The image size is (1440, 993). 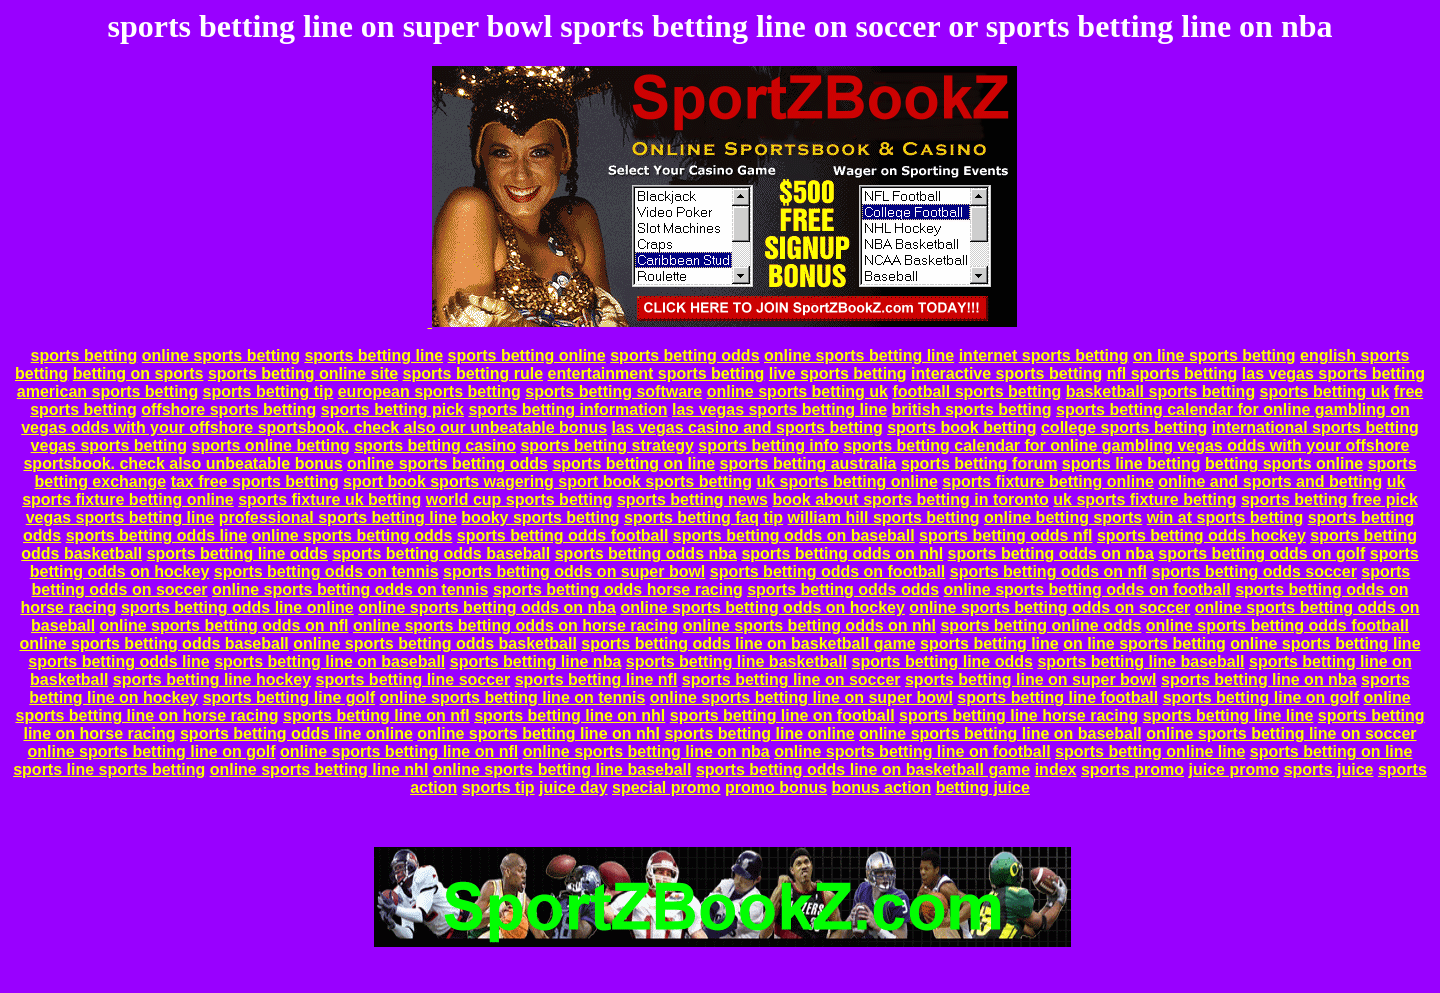 I want to click on sports betting odds on baseball, so click(x=794, y=535).